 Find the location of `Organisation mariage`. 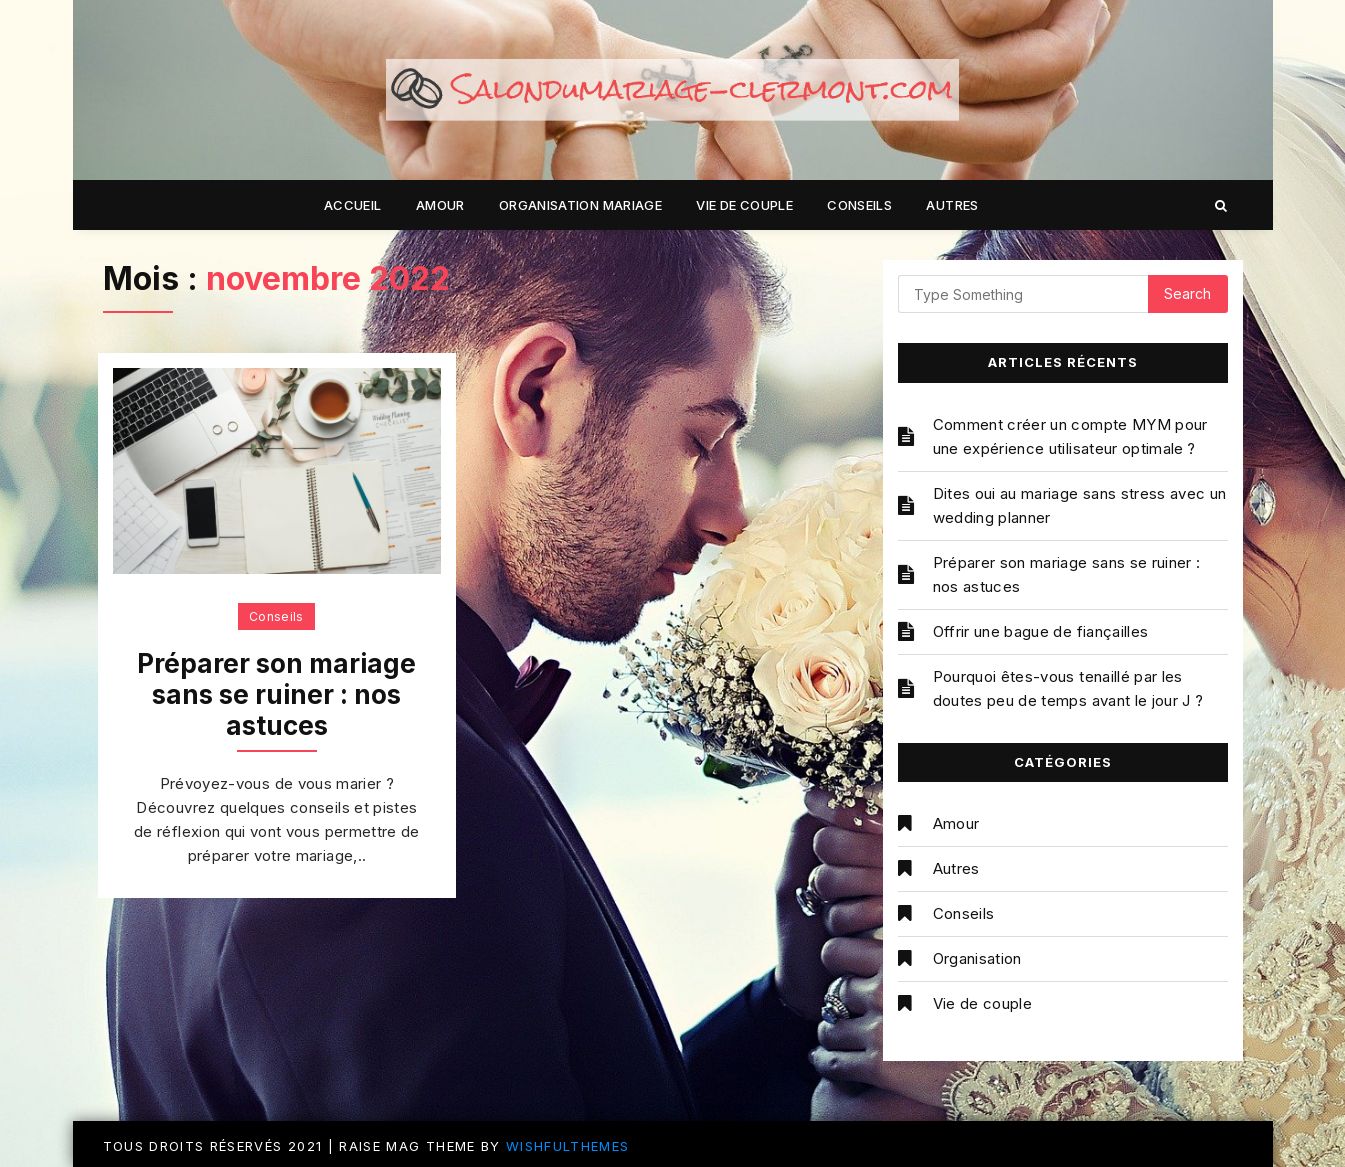

Organisation mariage is located at coordinates (580, 205).